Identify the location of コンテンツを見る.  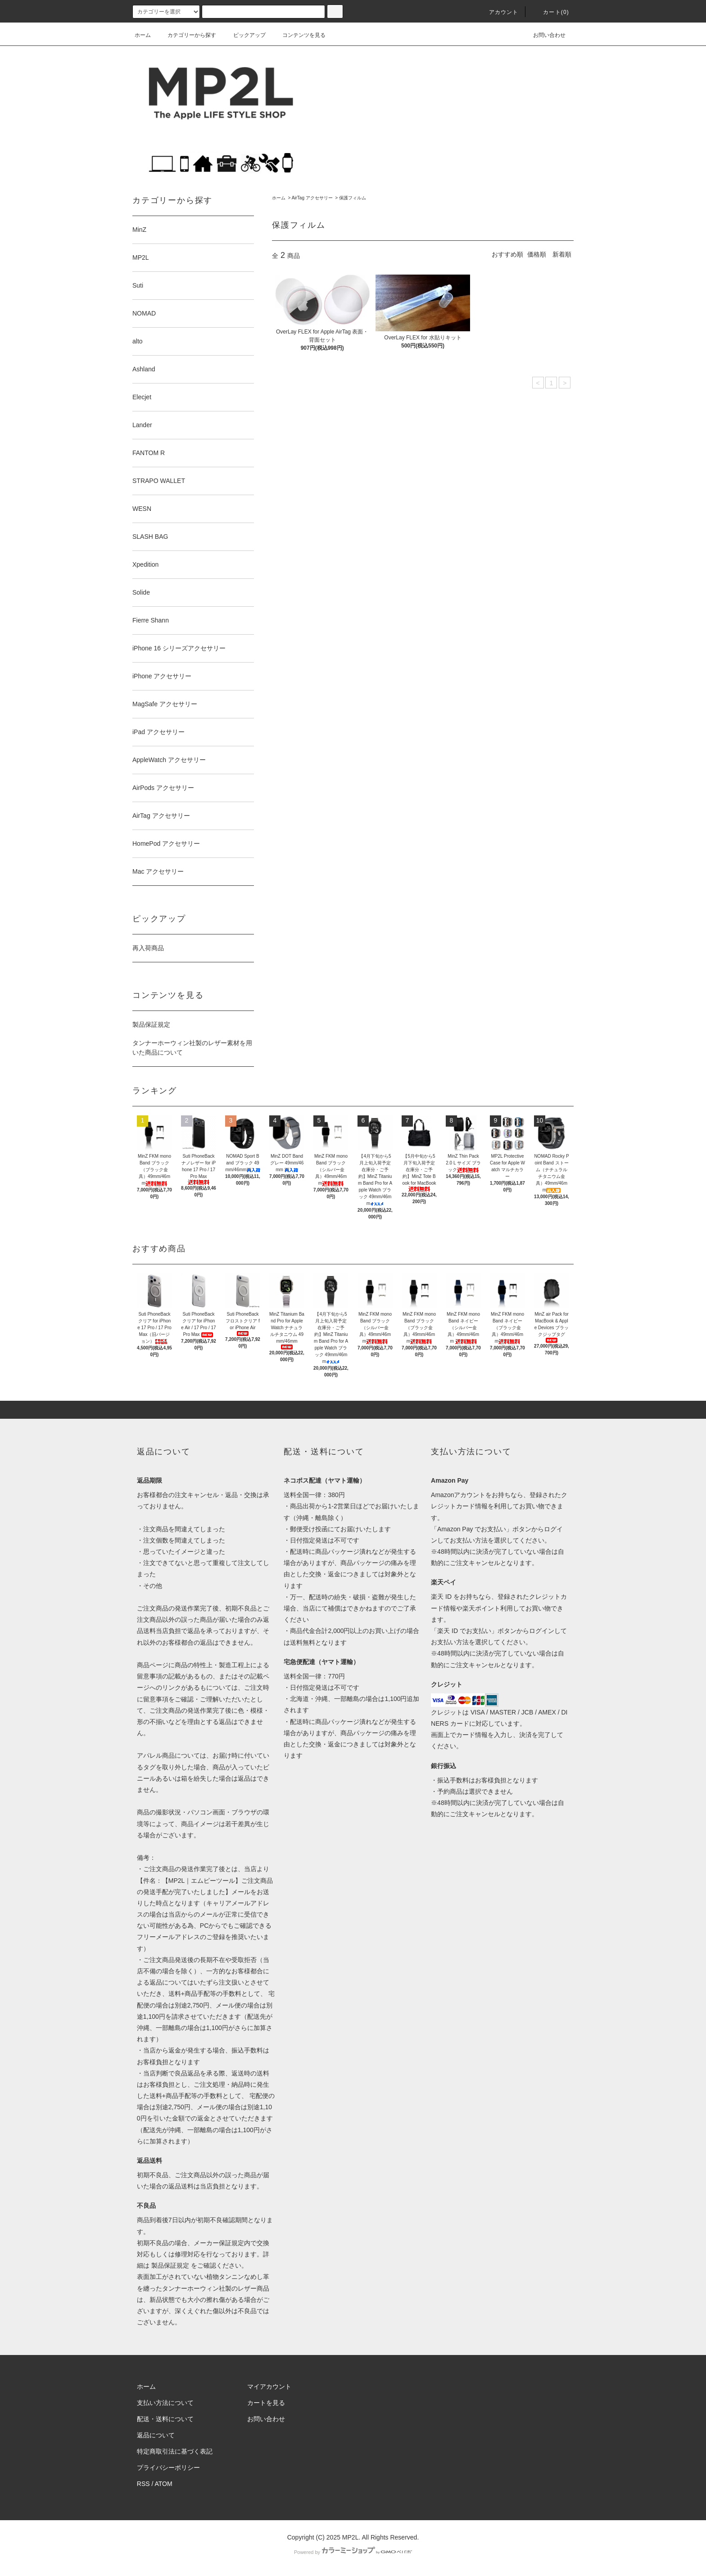
(299, 35).